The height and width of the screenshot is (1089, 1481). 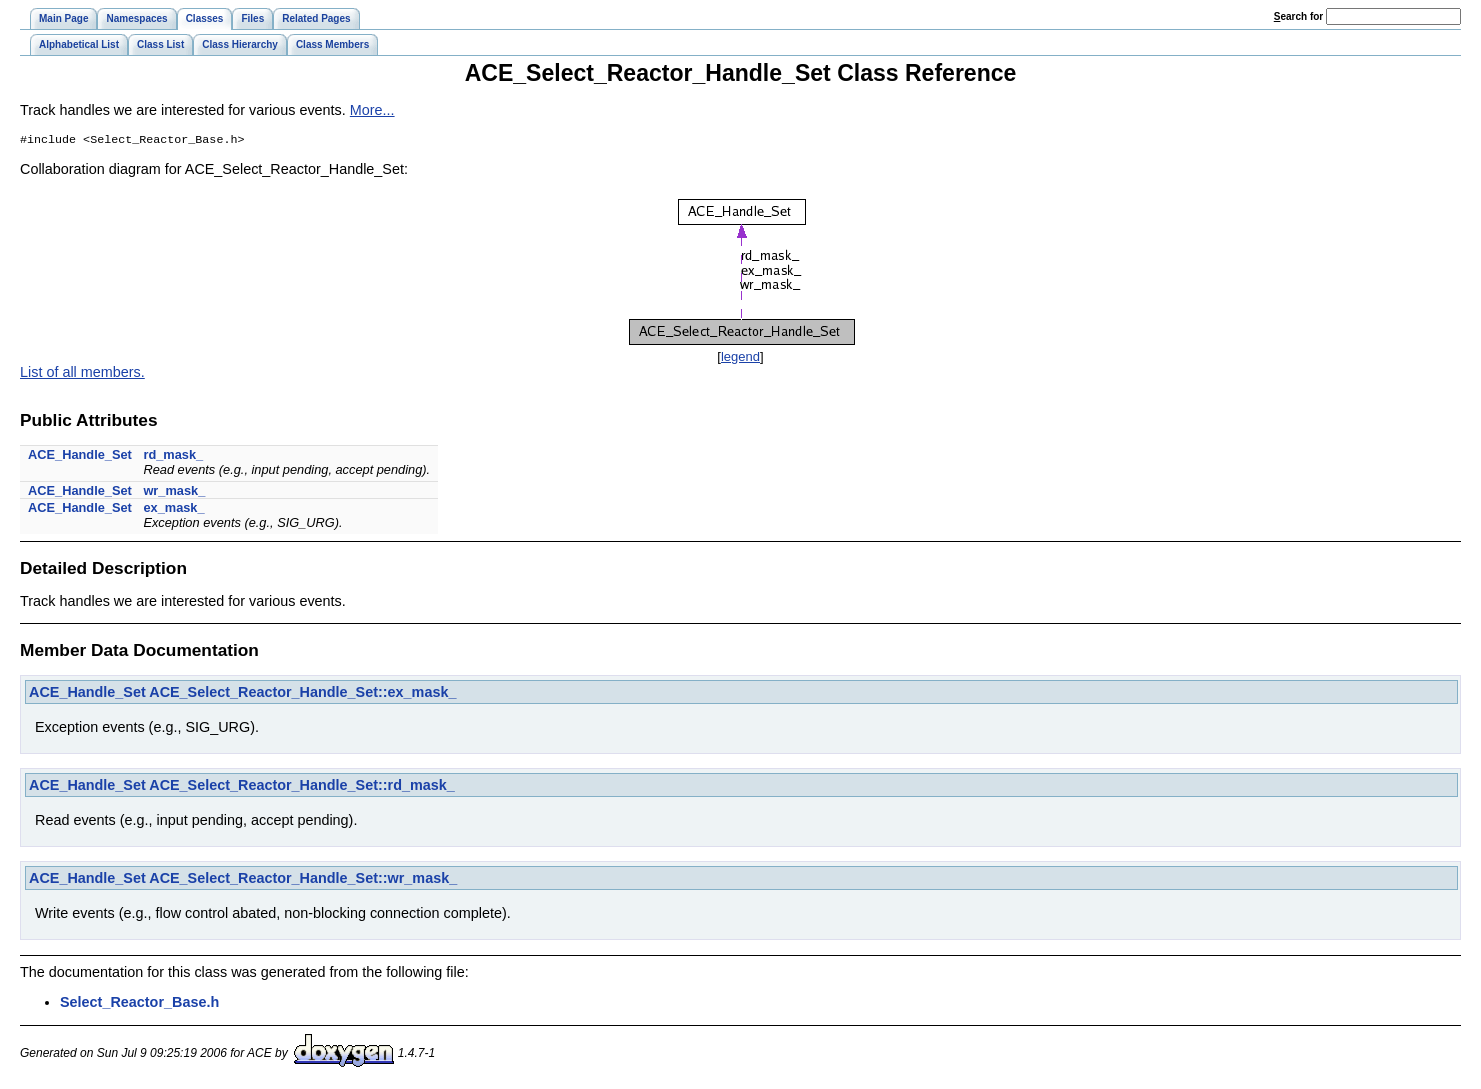 I want to click on legend, so click(x=740, y=358).